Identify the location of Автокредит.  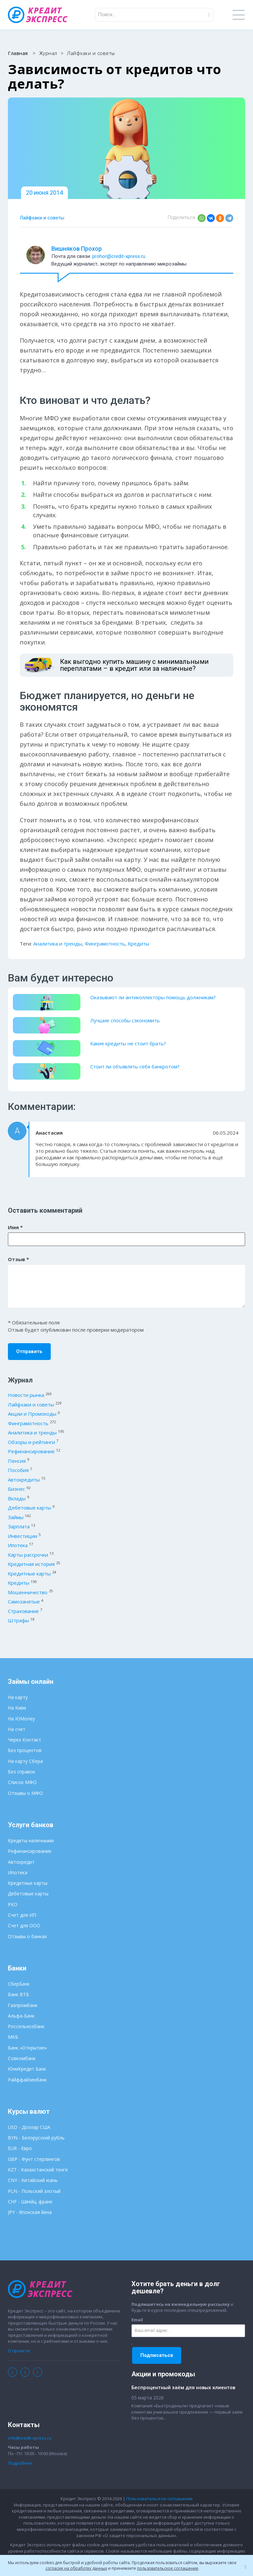
(21, 1862).